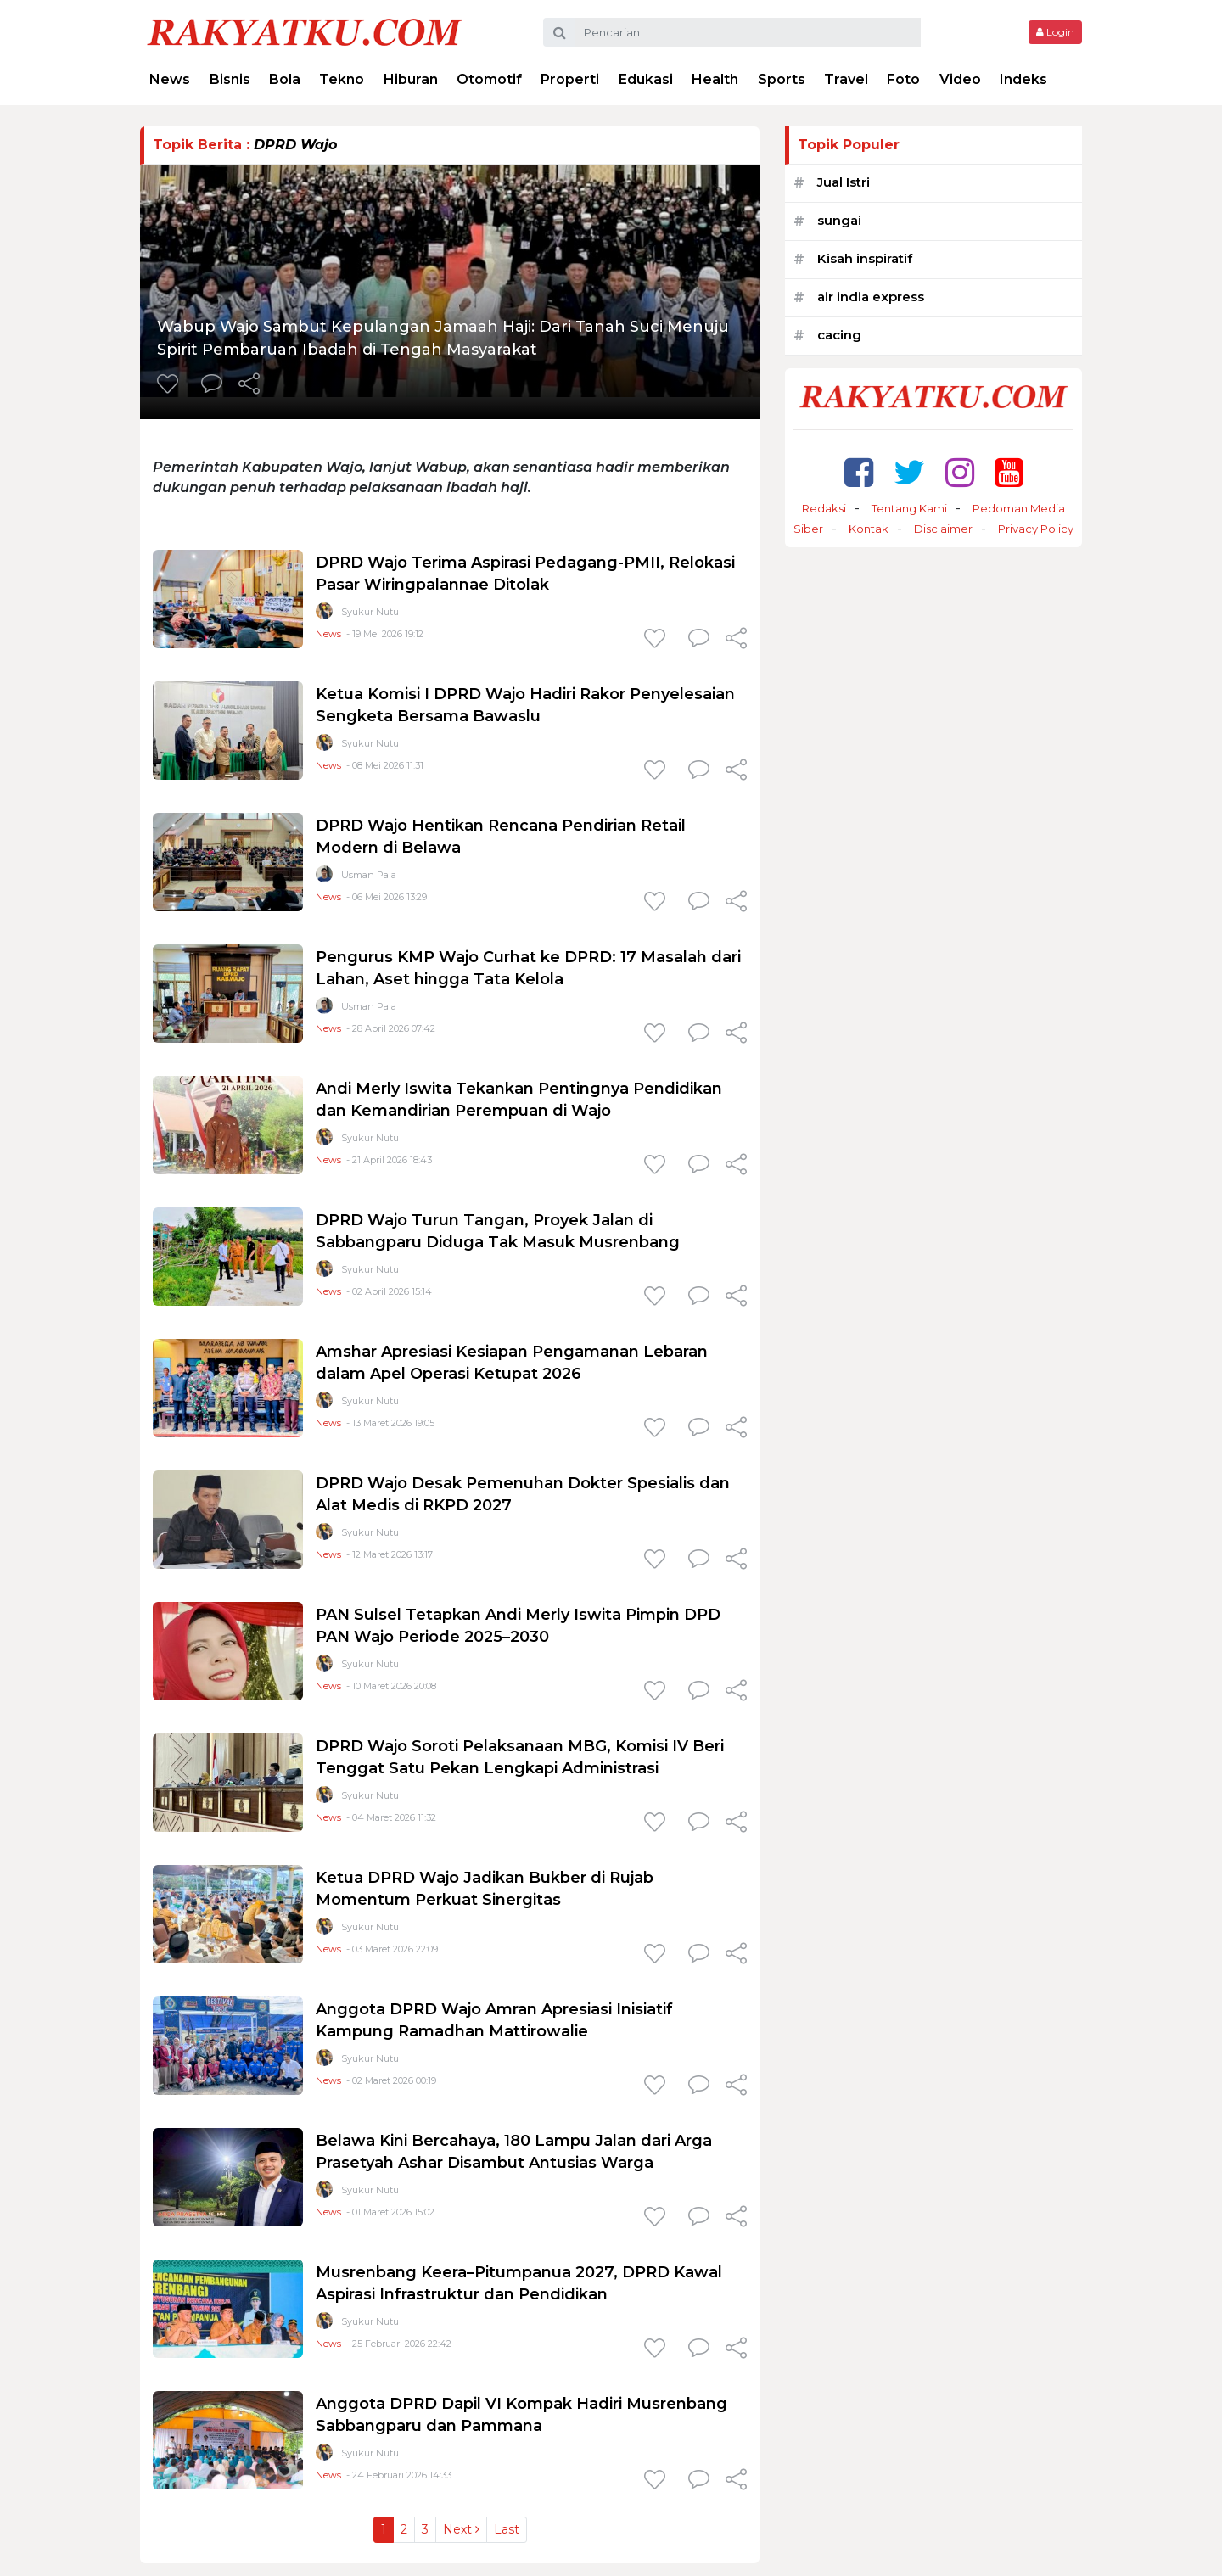  What do you see at coordinates (461, 2529) in the screenshot?
I see `Next` at bounding box center [461, 2529].